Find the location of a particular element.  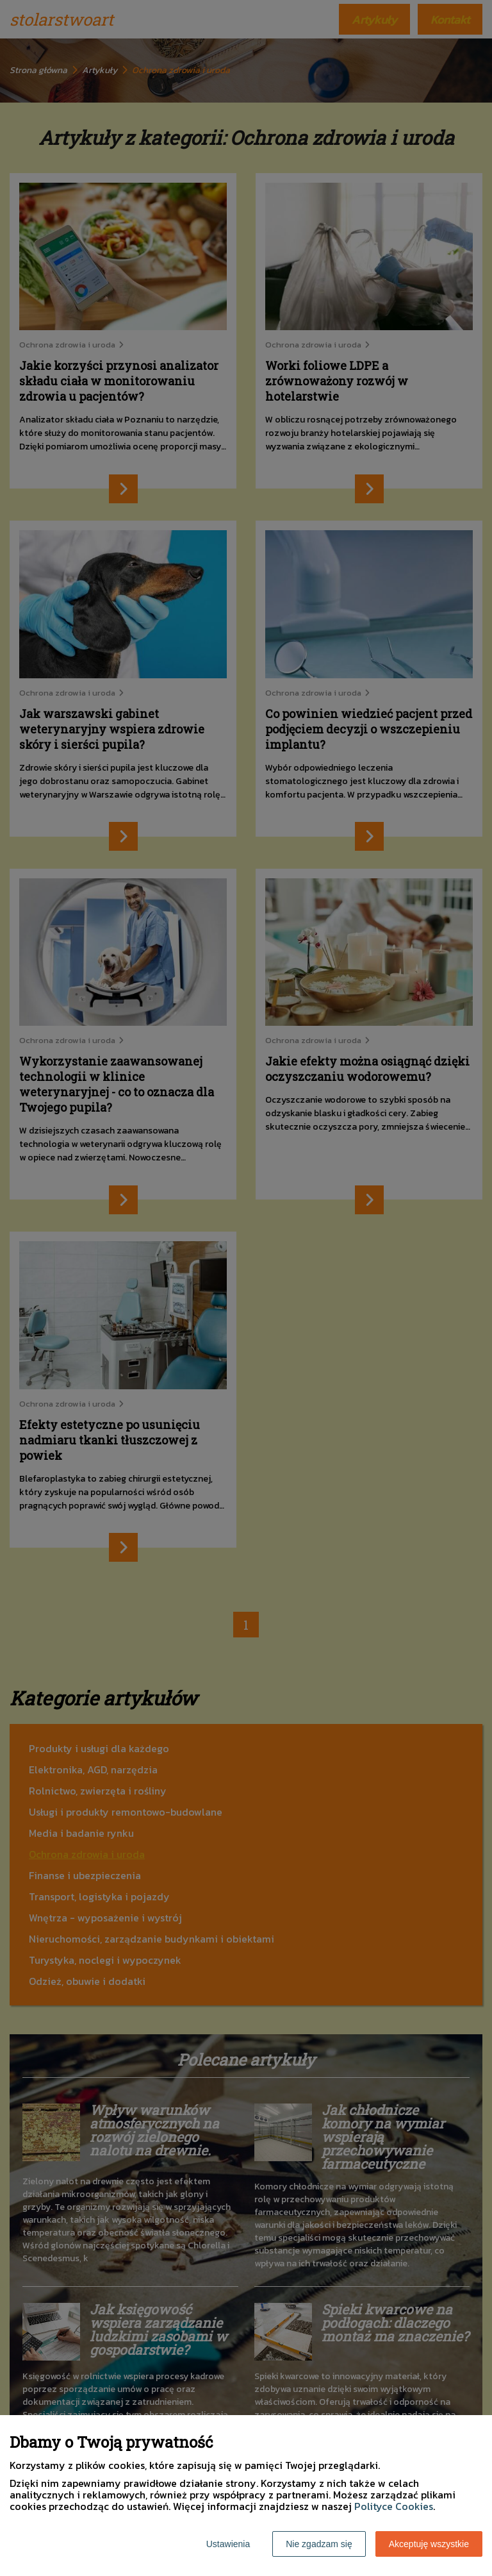

Ustawienia is located at coordinates (228, 2544).